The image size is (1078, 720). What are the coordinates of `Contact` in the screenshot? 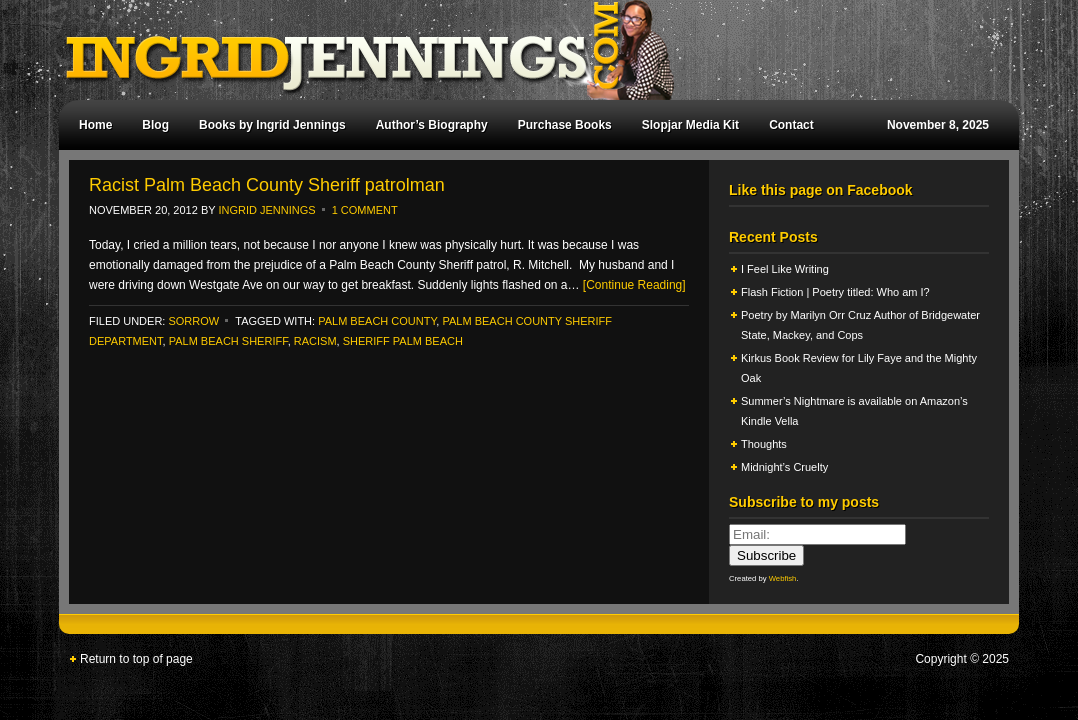 It's located at (791, 125).